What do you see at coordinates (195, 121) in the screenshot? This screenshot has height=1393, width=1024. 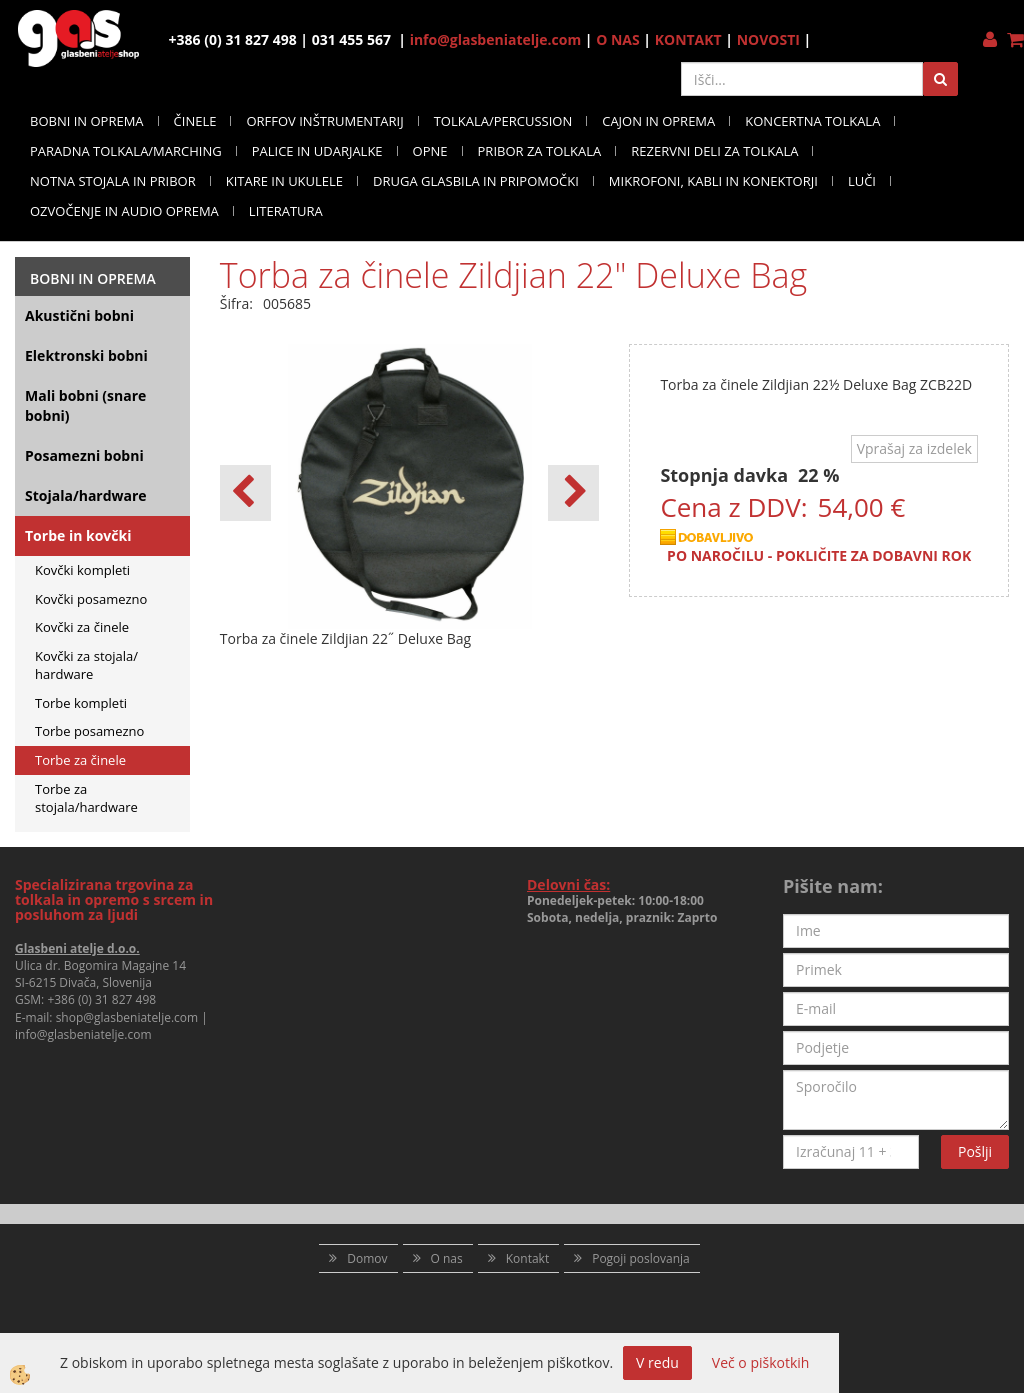 I see `ČINELE` at bounding box center [195, 121].